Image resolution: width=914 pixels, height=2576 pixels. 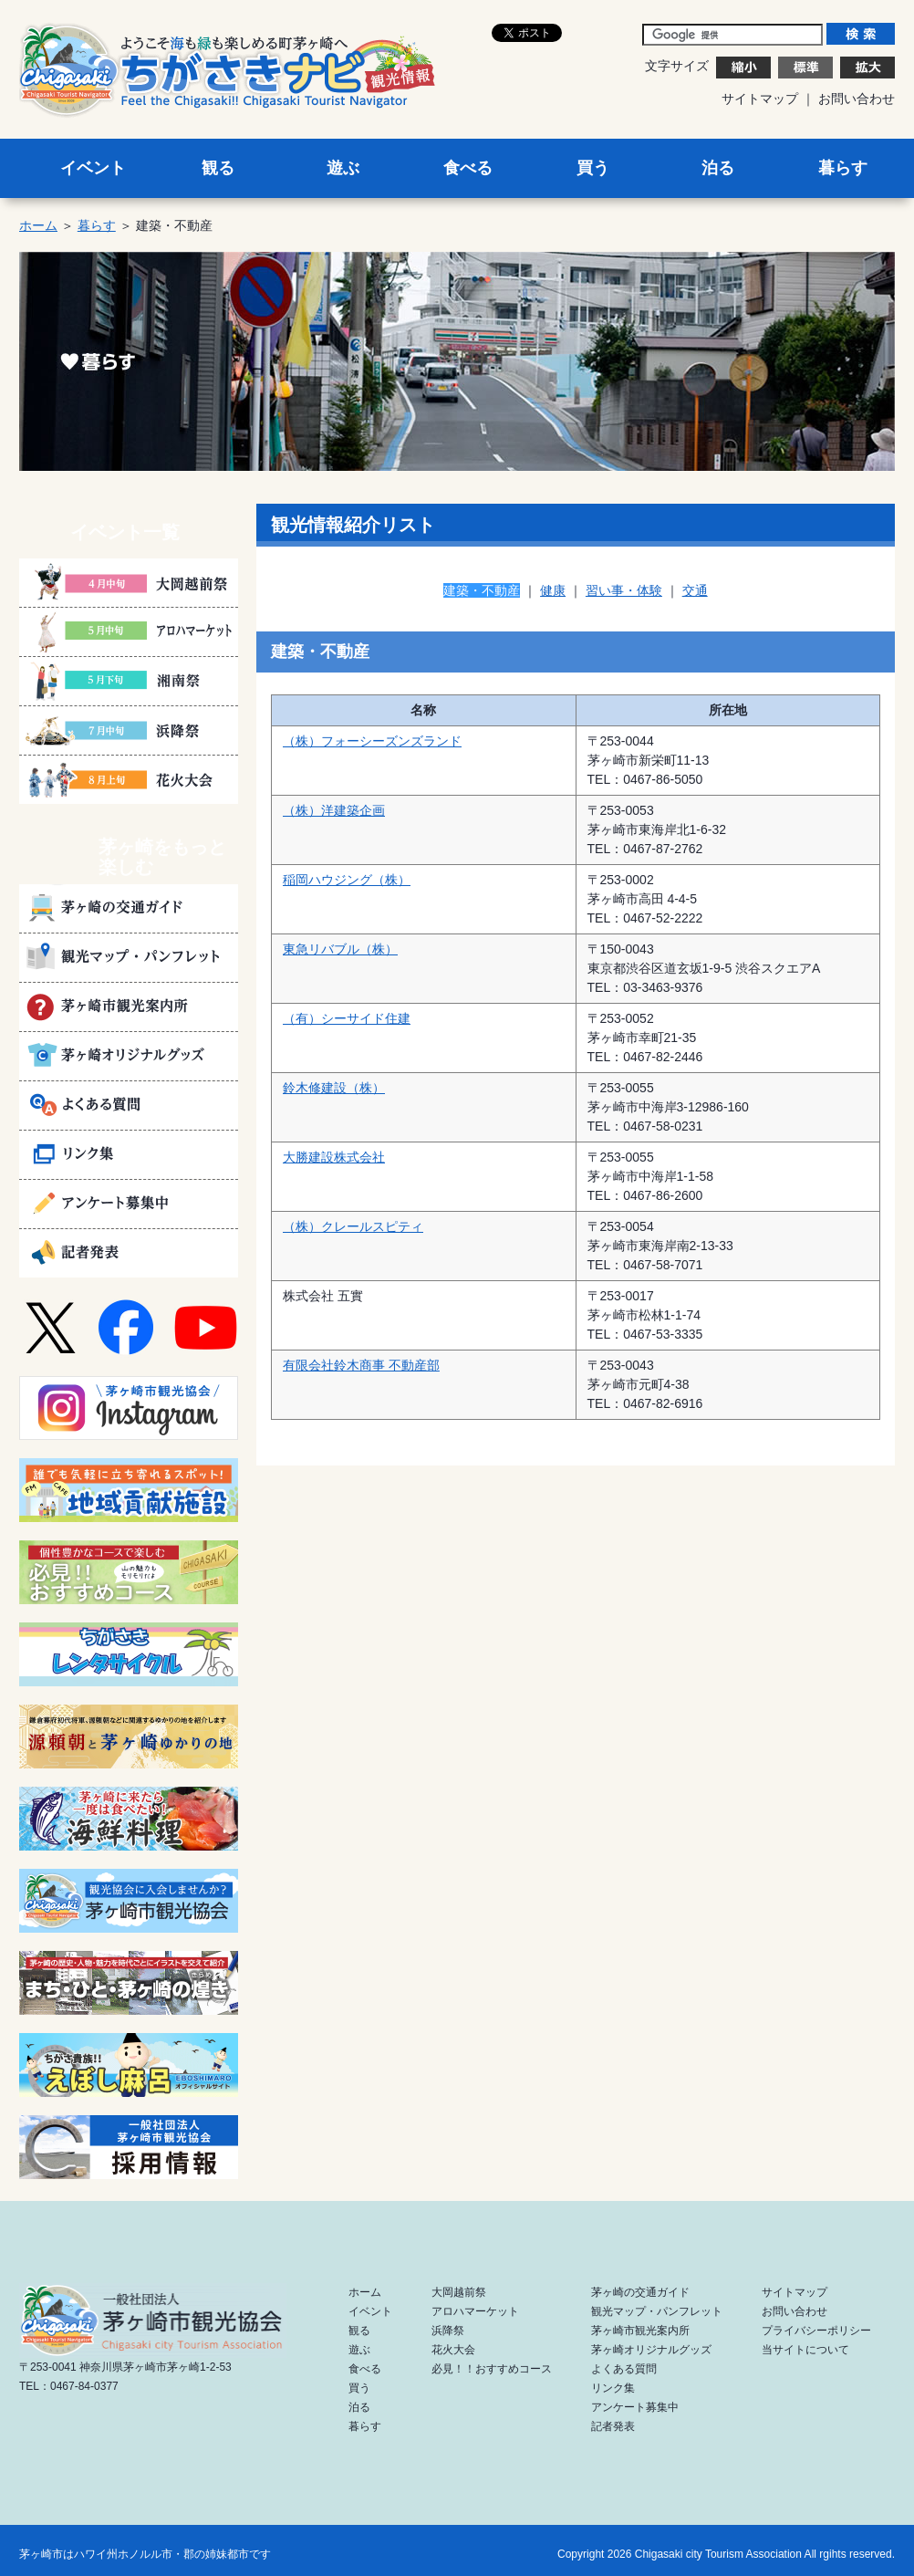 I want to click on イベント, so click(x=93, y=168).